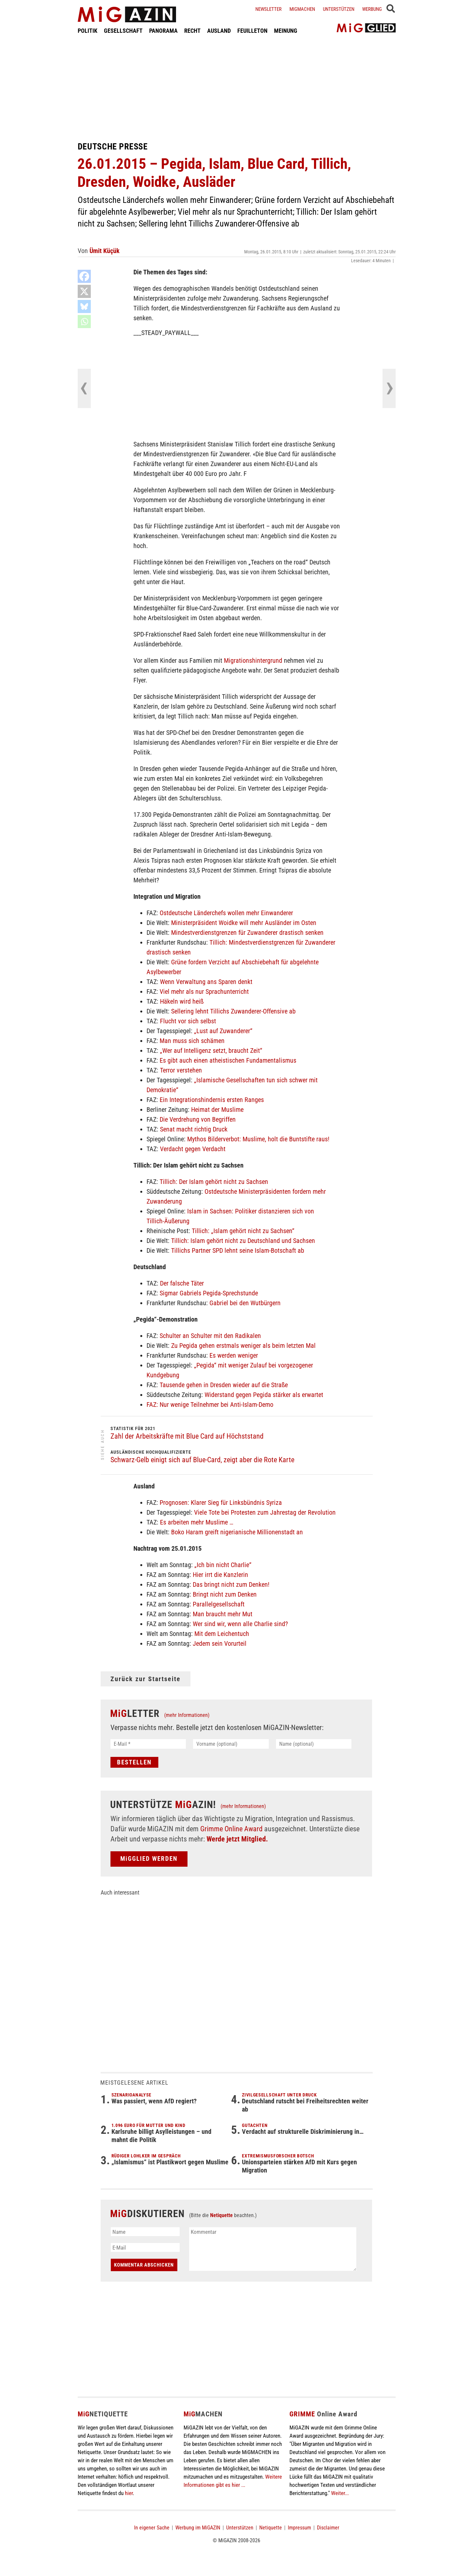 The width and height of the screenshot is (473, 2576). I want to click on [X], so click(84, 291).